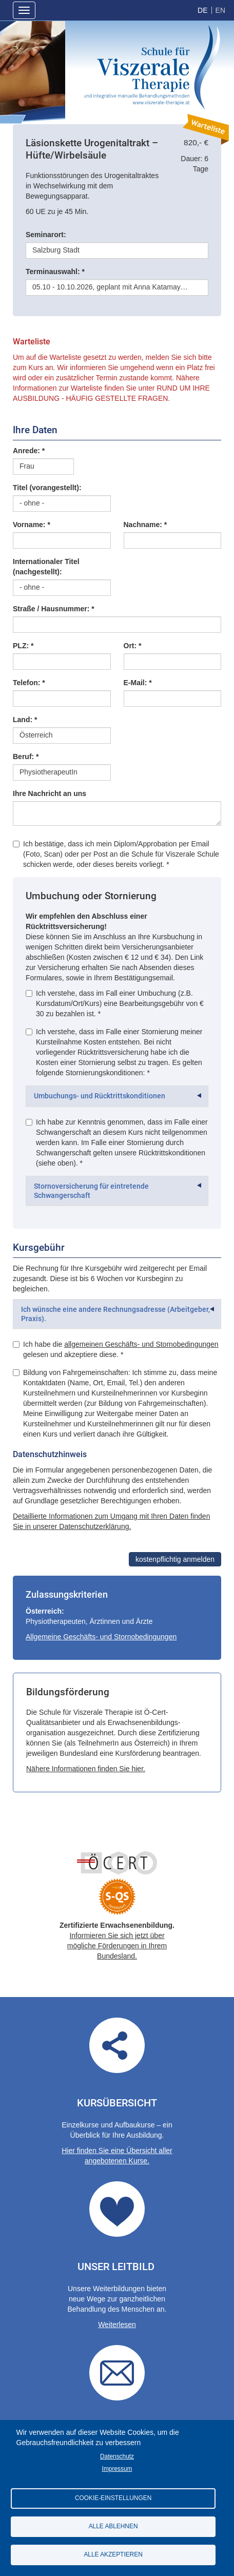  Describe the element at coordinates (91, 1190) in the screenshot. I see `Stornoversicherung für eintretende Schwangerschaft [button]` at that location.